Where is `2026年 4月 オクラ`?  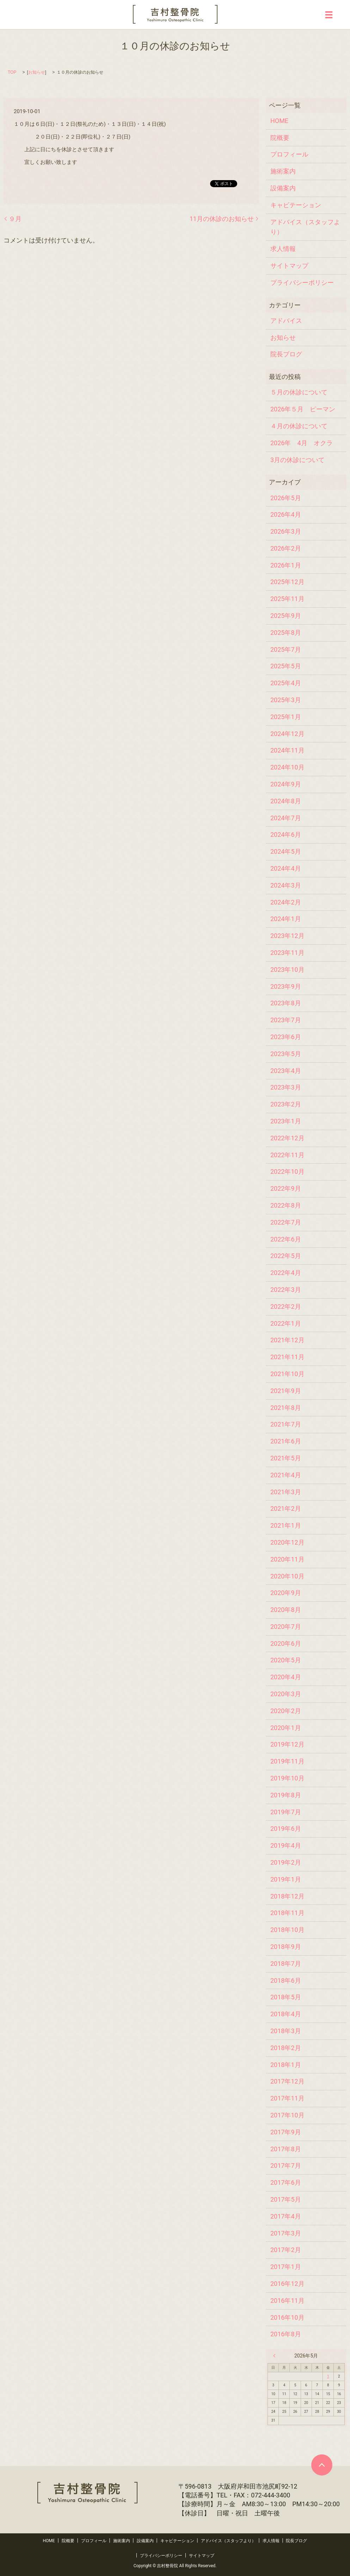
2026年 4月 オクラ is located at coordinates (301, 443).